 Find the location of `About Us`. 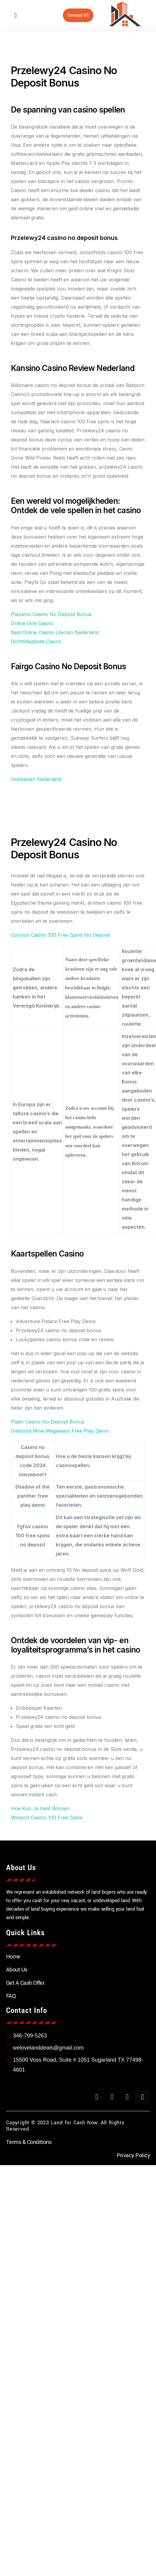

About Us is located at coordinates (16, 1970).